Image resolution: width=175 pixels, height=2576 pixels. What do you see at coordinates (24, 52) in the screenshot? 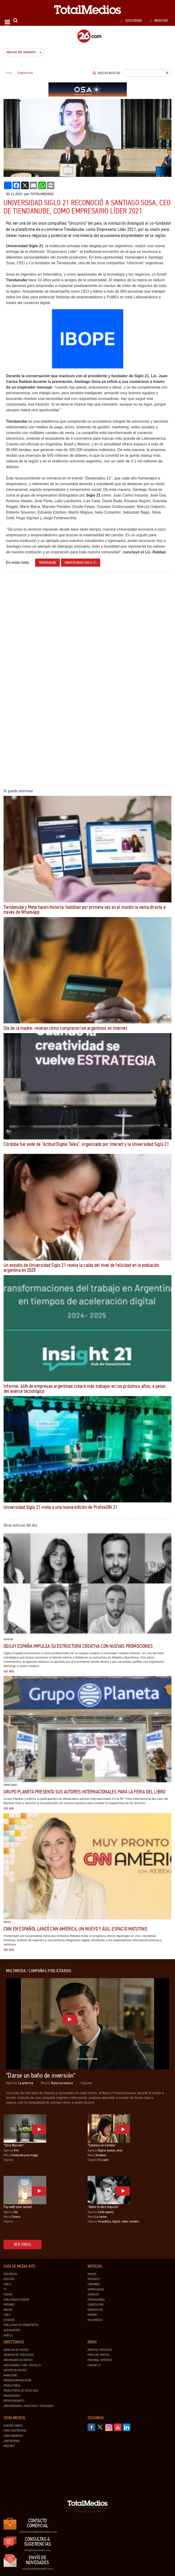
I see `Noticias por segmento` at bounding box center [24, 52].